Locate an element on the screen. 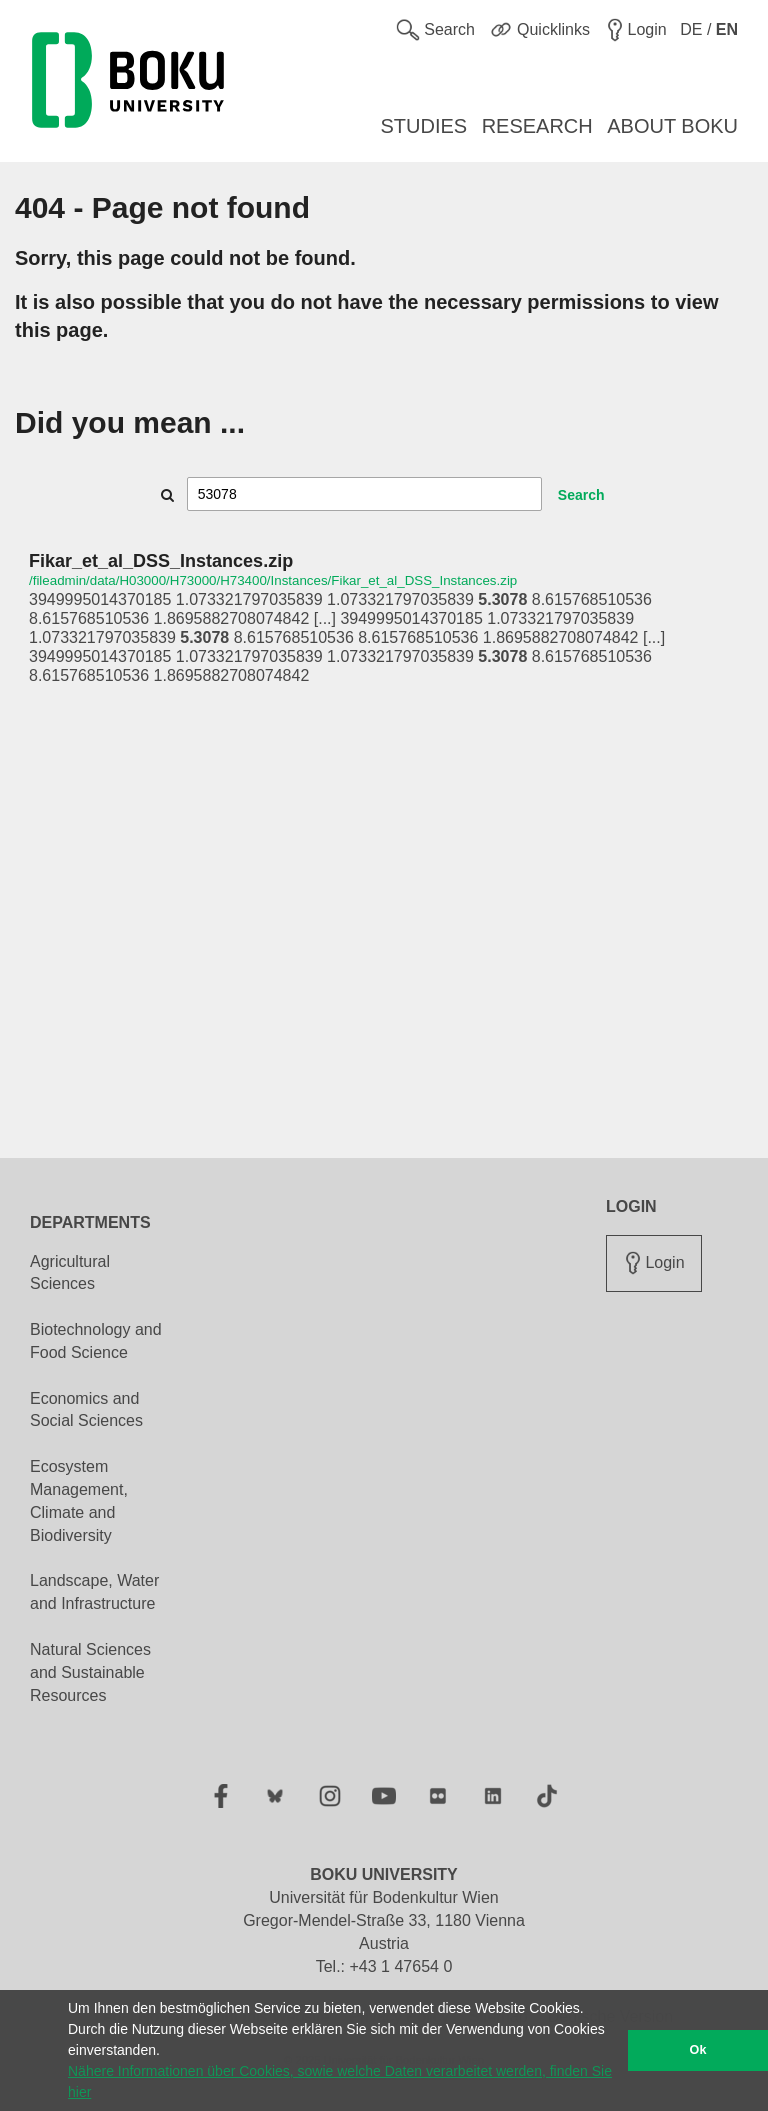  Search is located at coordinates (581, 495).